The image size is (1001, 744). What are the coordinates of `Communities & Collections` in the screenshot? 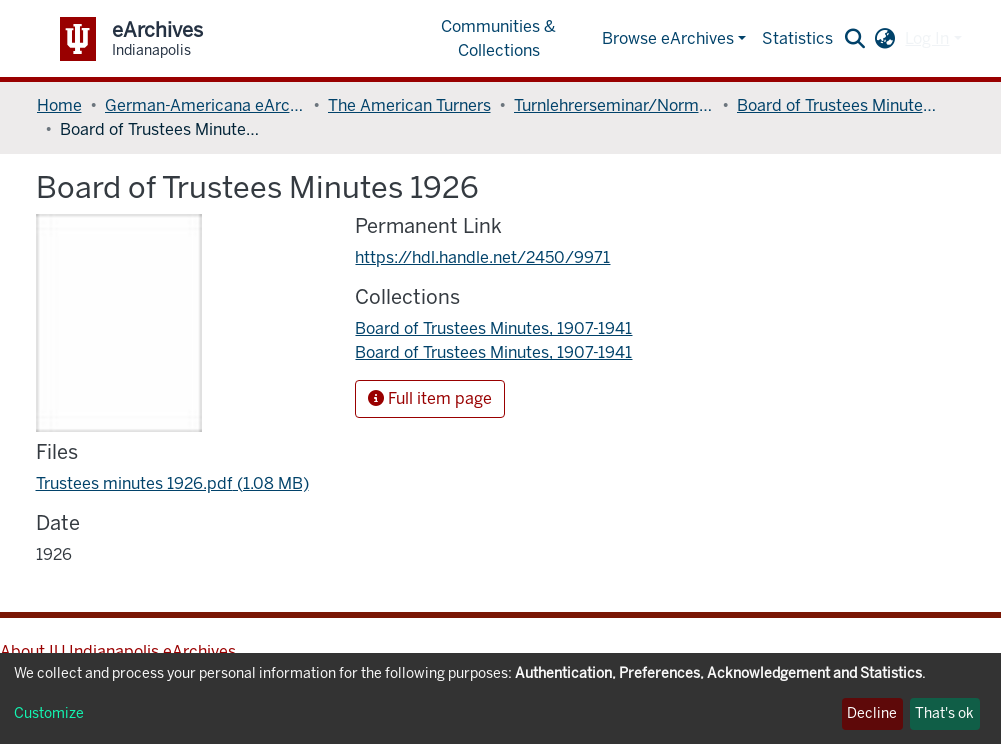 It's located at (498, 38).